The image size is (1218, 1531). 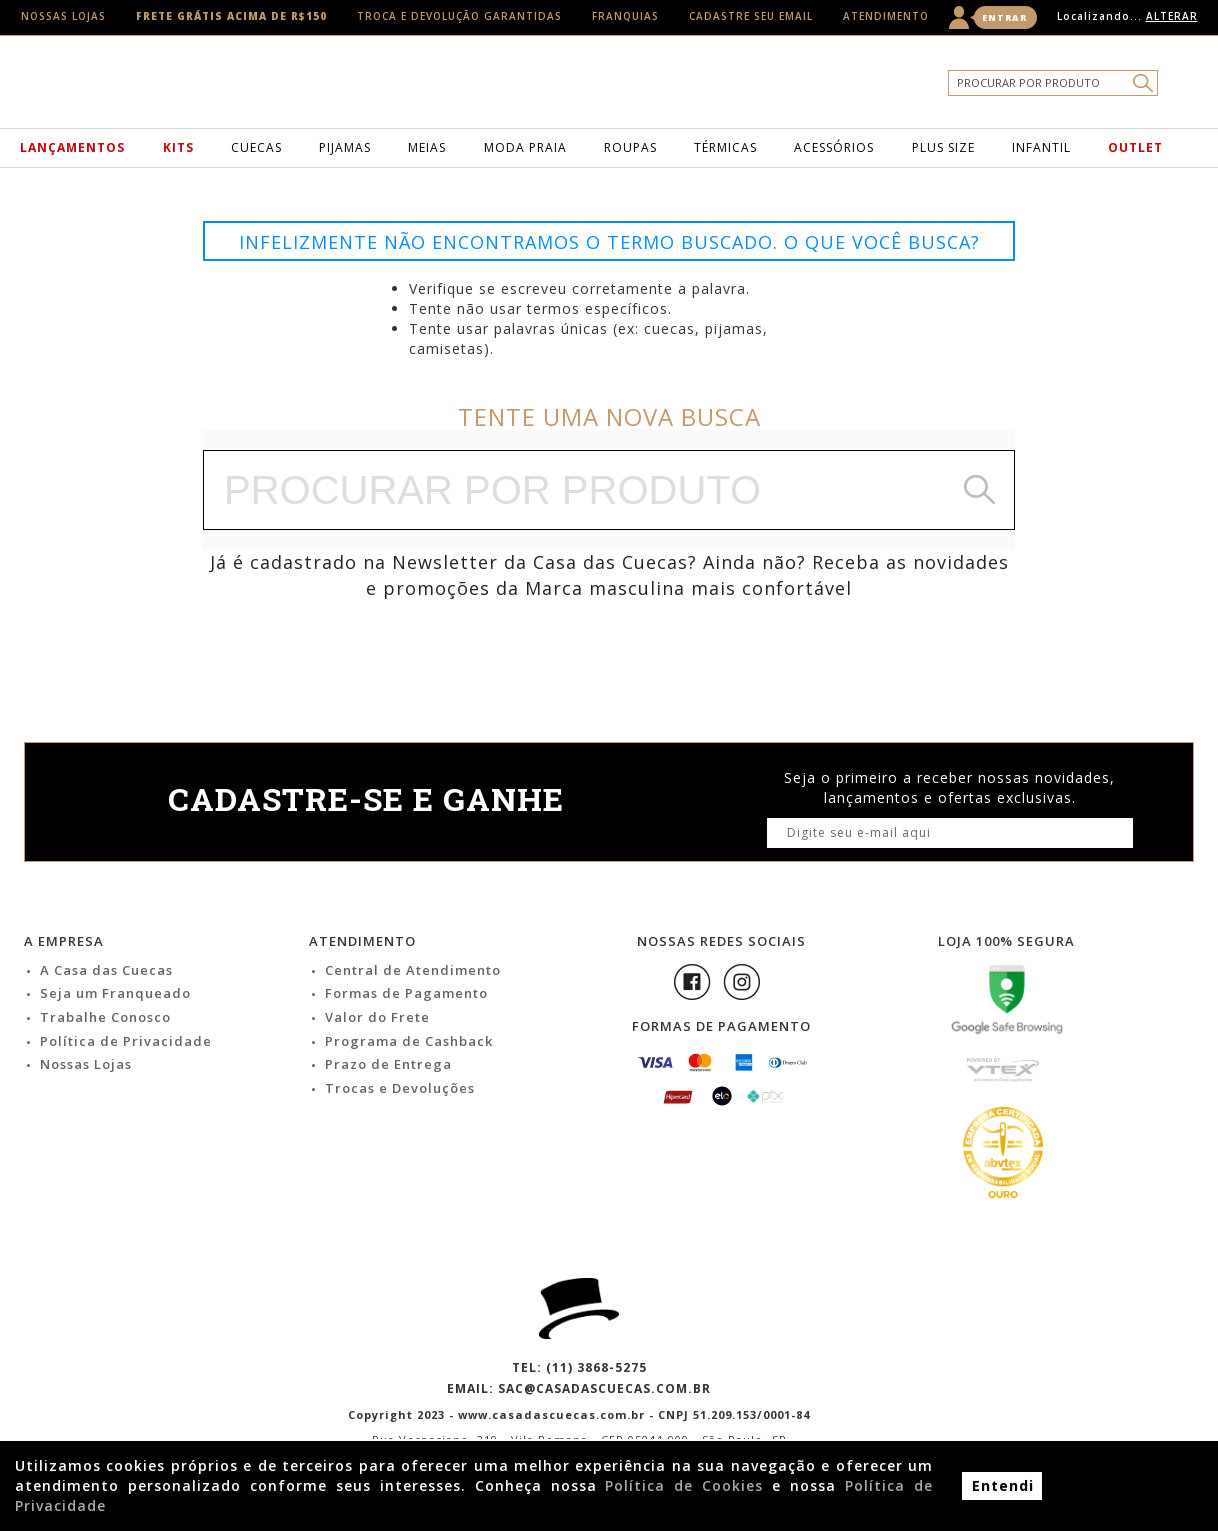 What do you see at coordinates (406, 993) in the screenshot?
I see `Formas de Pagamento` at bounding box center [406, 993].